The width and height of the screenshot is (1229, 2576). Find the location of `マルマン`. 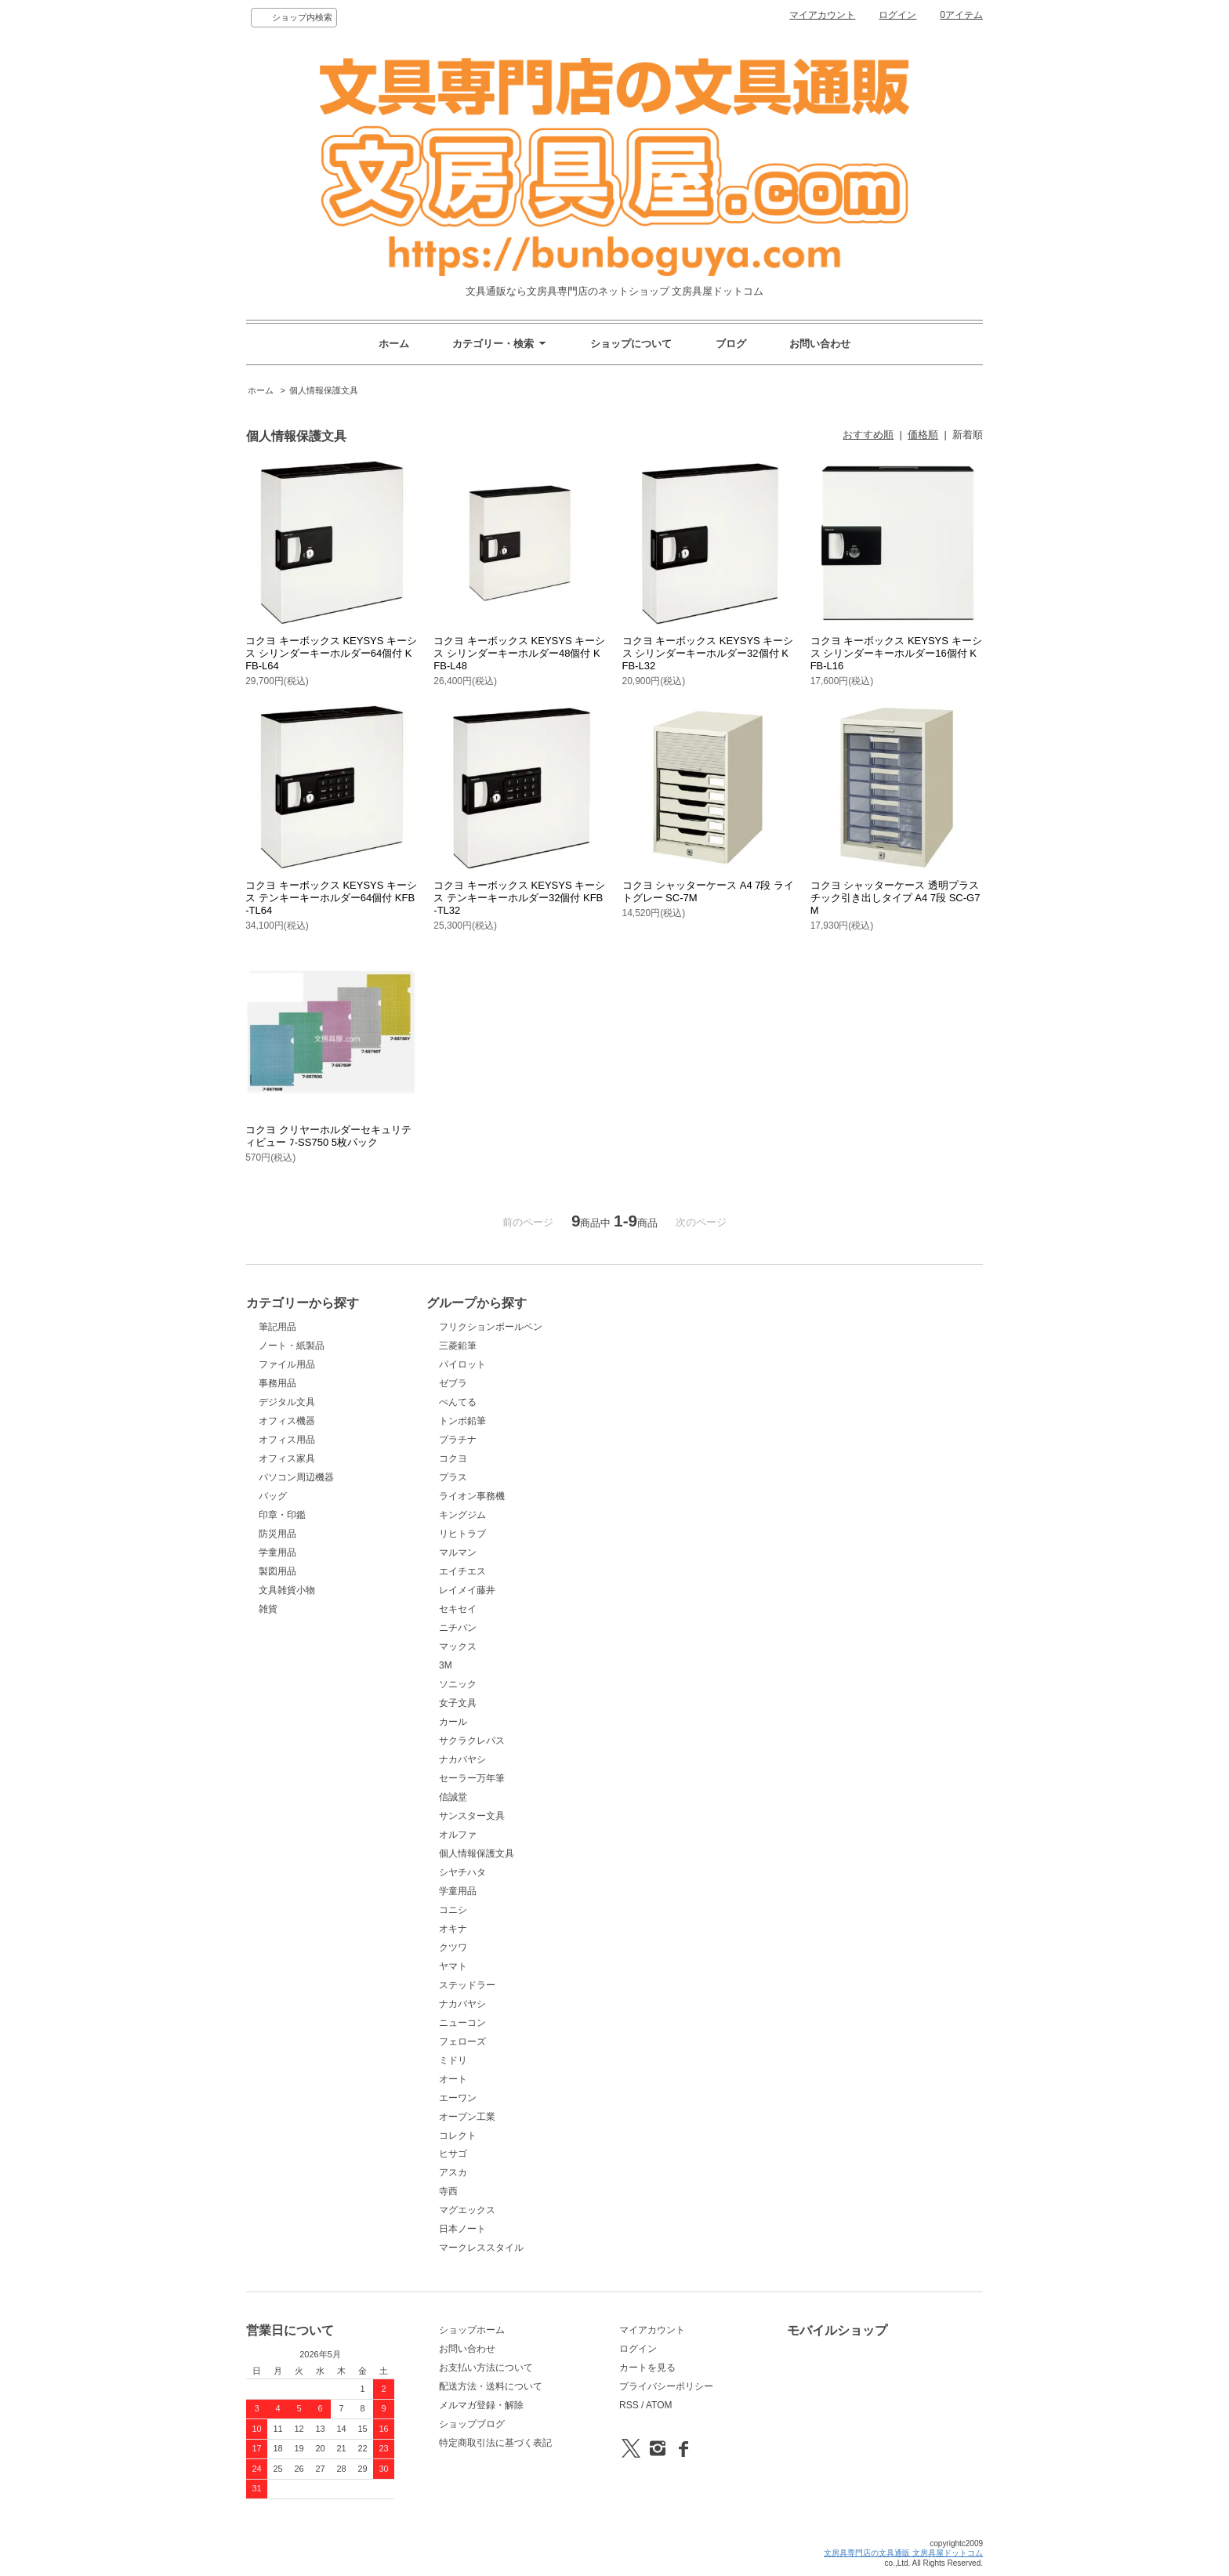

マルマン is located at coordinates (458, 1552).